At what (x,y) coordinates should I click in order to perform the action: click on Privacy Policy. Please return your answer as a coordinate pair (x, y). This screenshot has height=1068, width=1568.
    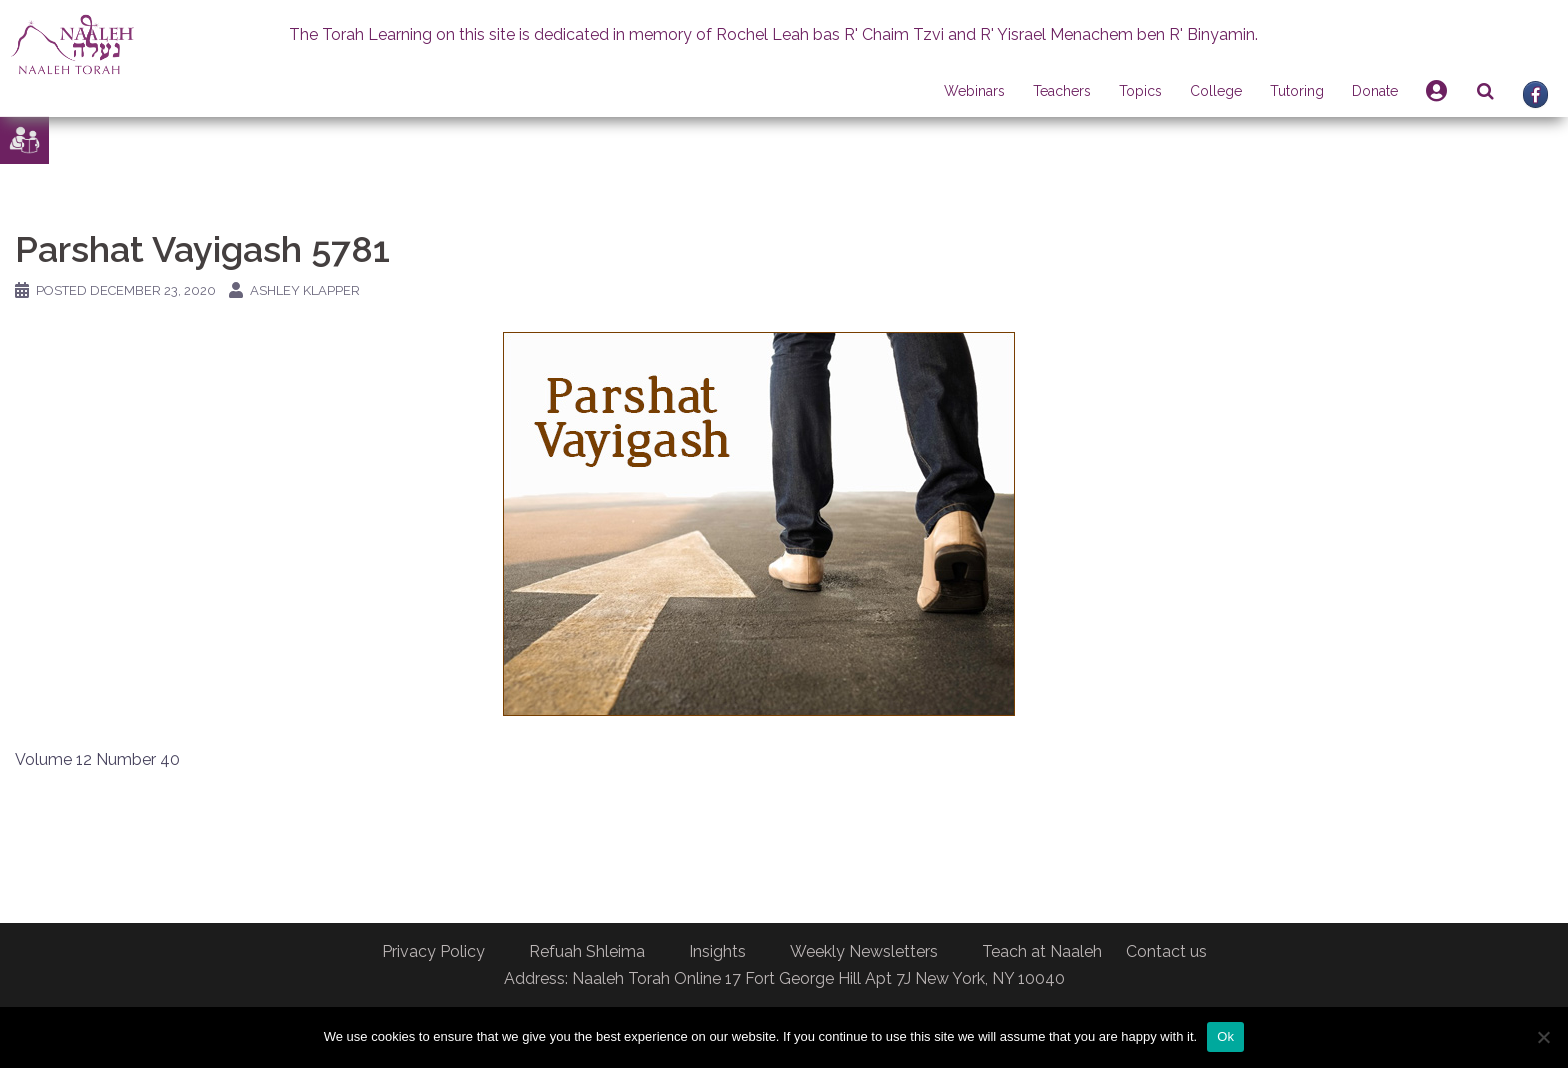
    Looking at the image, I should click on (433, 951).